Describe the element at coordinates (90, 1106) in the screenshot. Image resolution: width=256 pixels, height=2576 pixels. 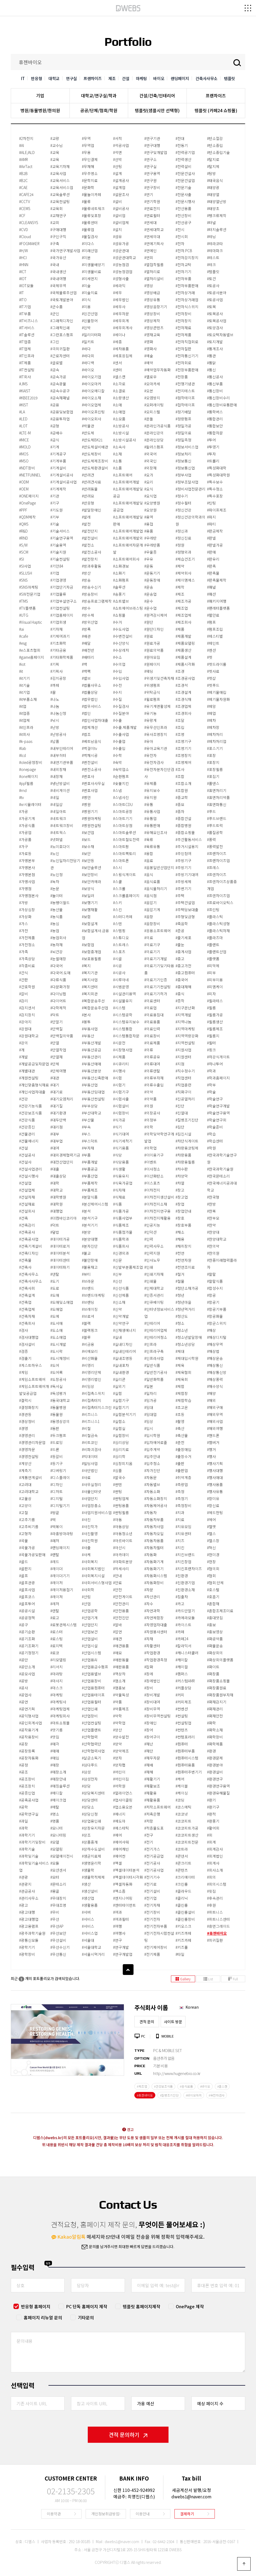
I see `#부부상담` at that location.